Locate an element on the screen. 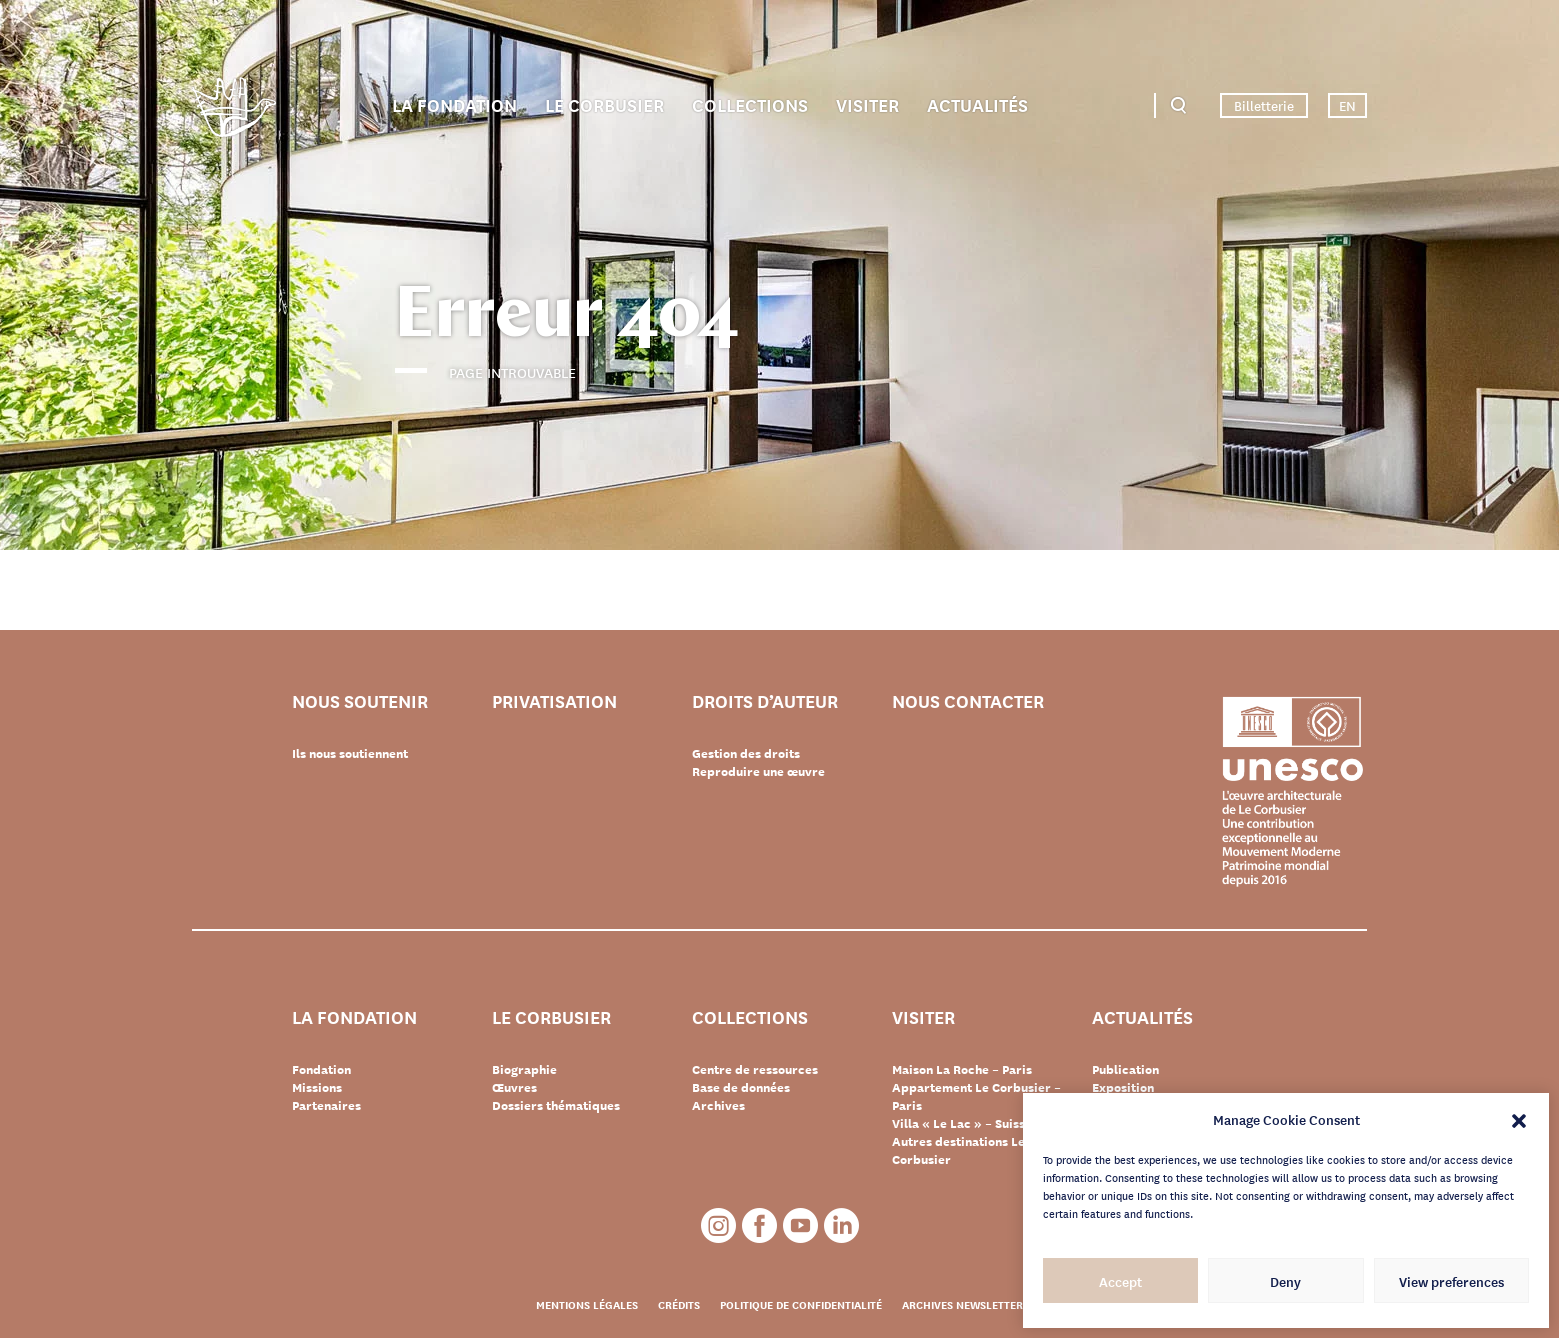 The width and height of the screenshot is (1559, 1338). Le Corbusier is located at coordinates (604, 104).